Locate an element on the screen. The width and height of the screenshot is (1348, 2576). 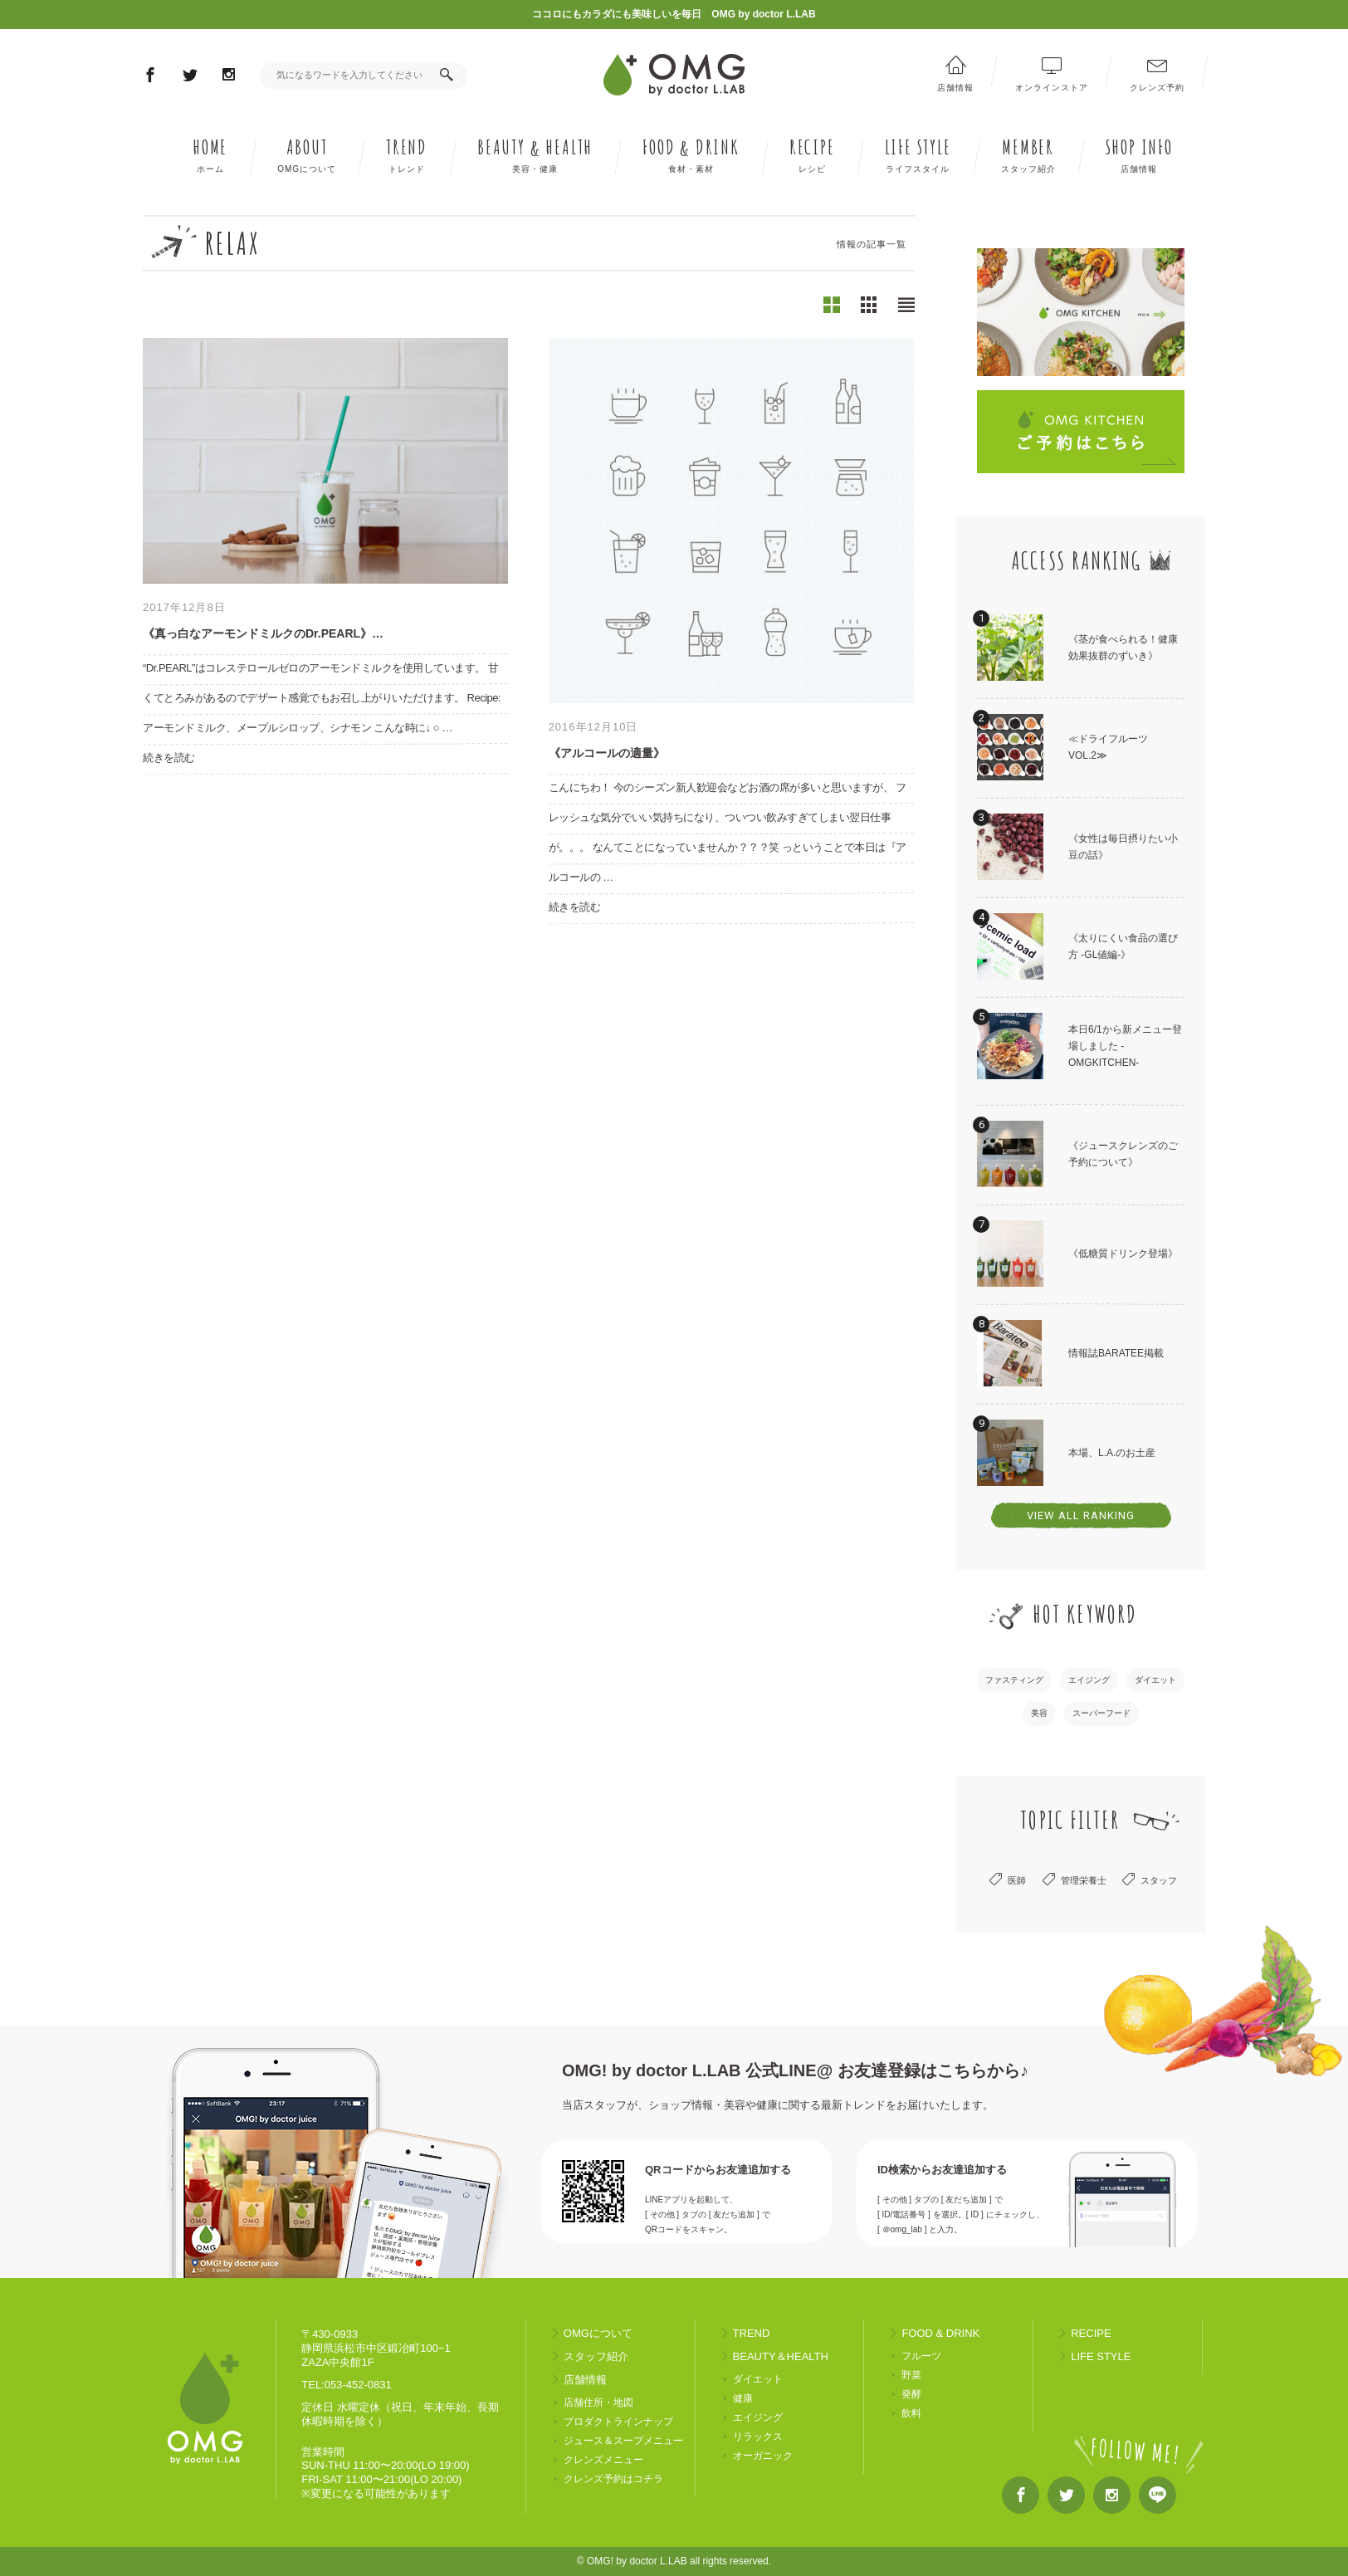
店舗住所・地図 is located at coordinates (598, 2403).